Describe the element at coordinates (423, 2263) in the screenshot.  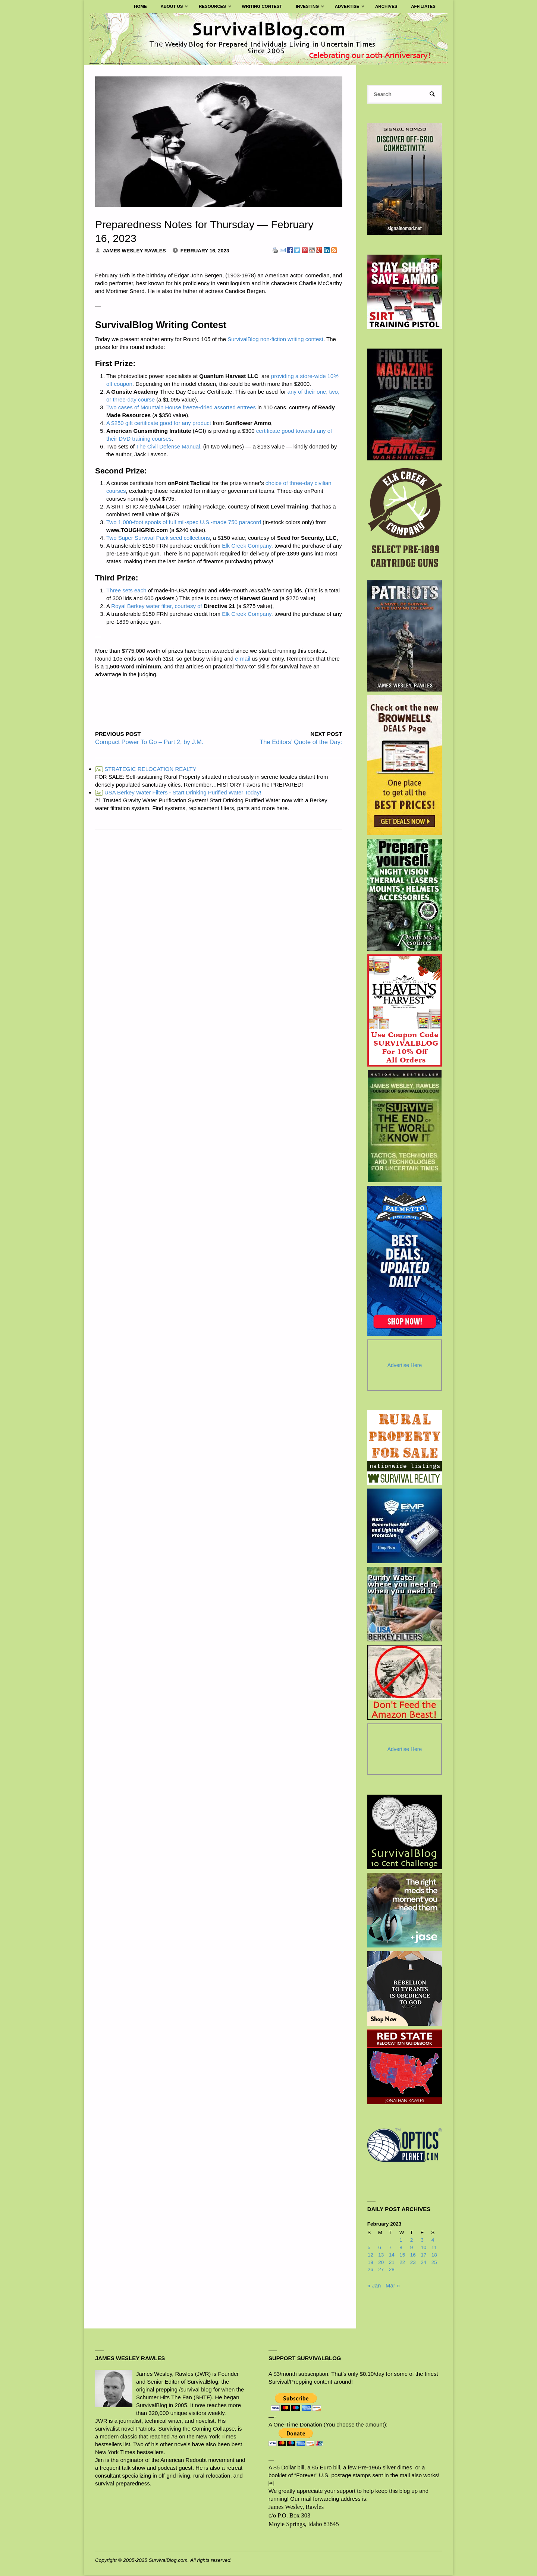
I see `24 [Posts published on February 24, 2023]` at that location.